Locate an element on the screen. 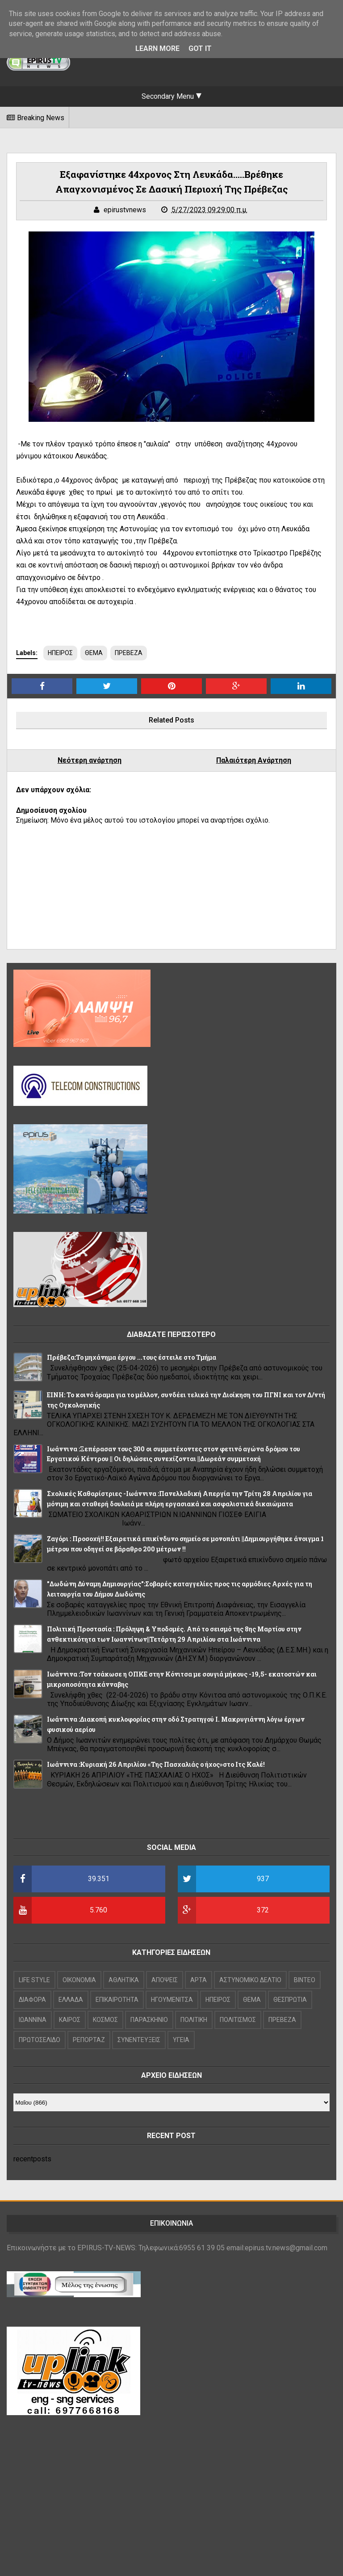 The width and height of the screenshot is (343, 2576). ΥΓΕΙΑ is located at coordinates (181, 2039).